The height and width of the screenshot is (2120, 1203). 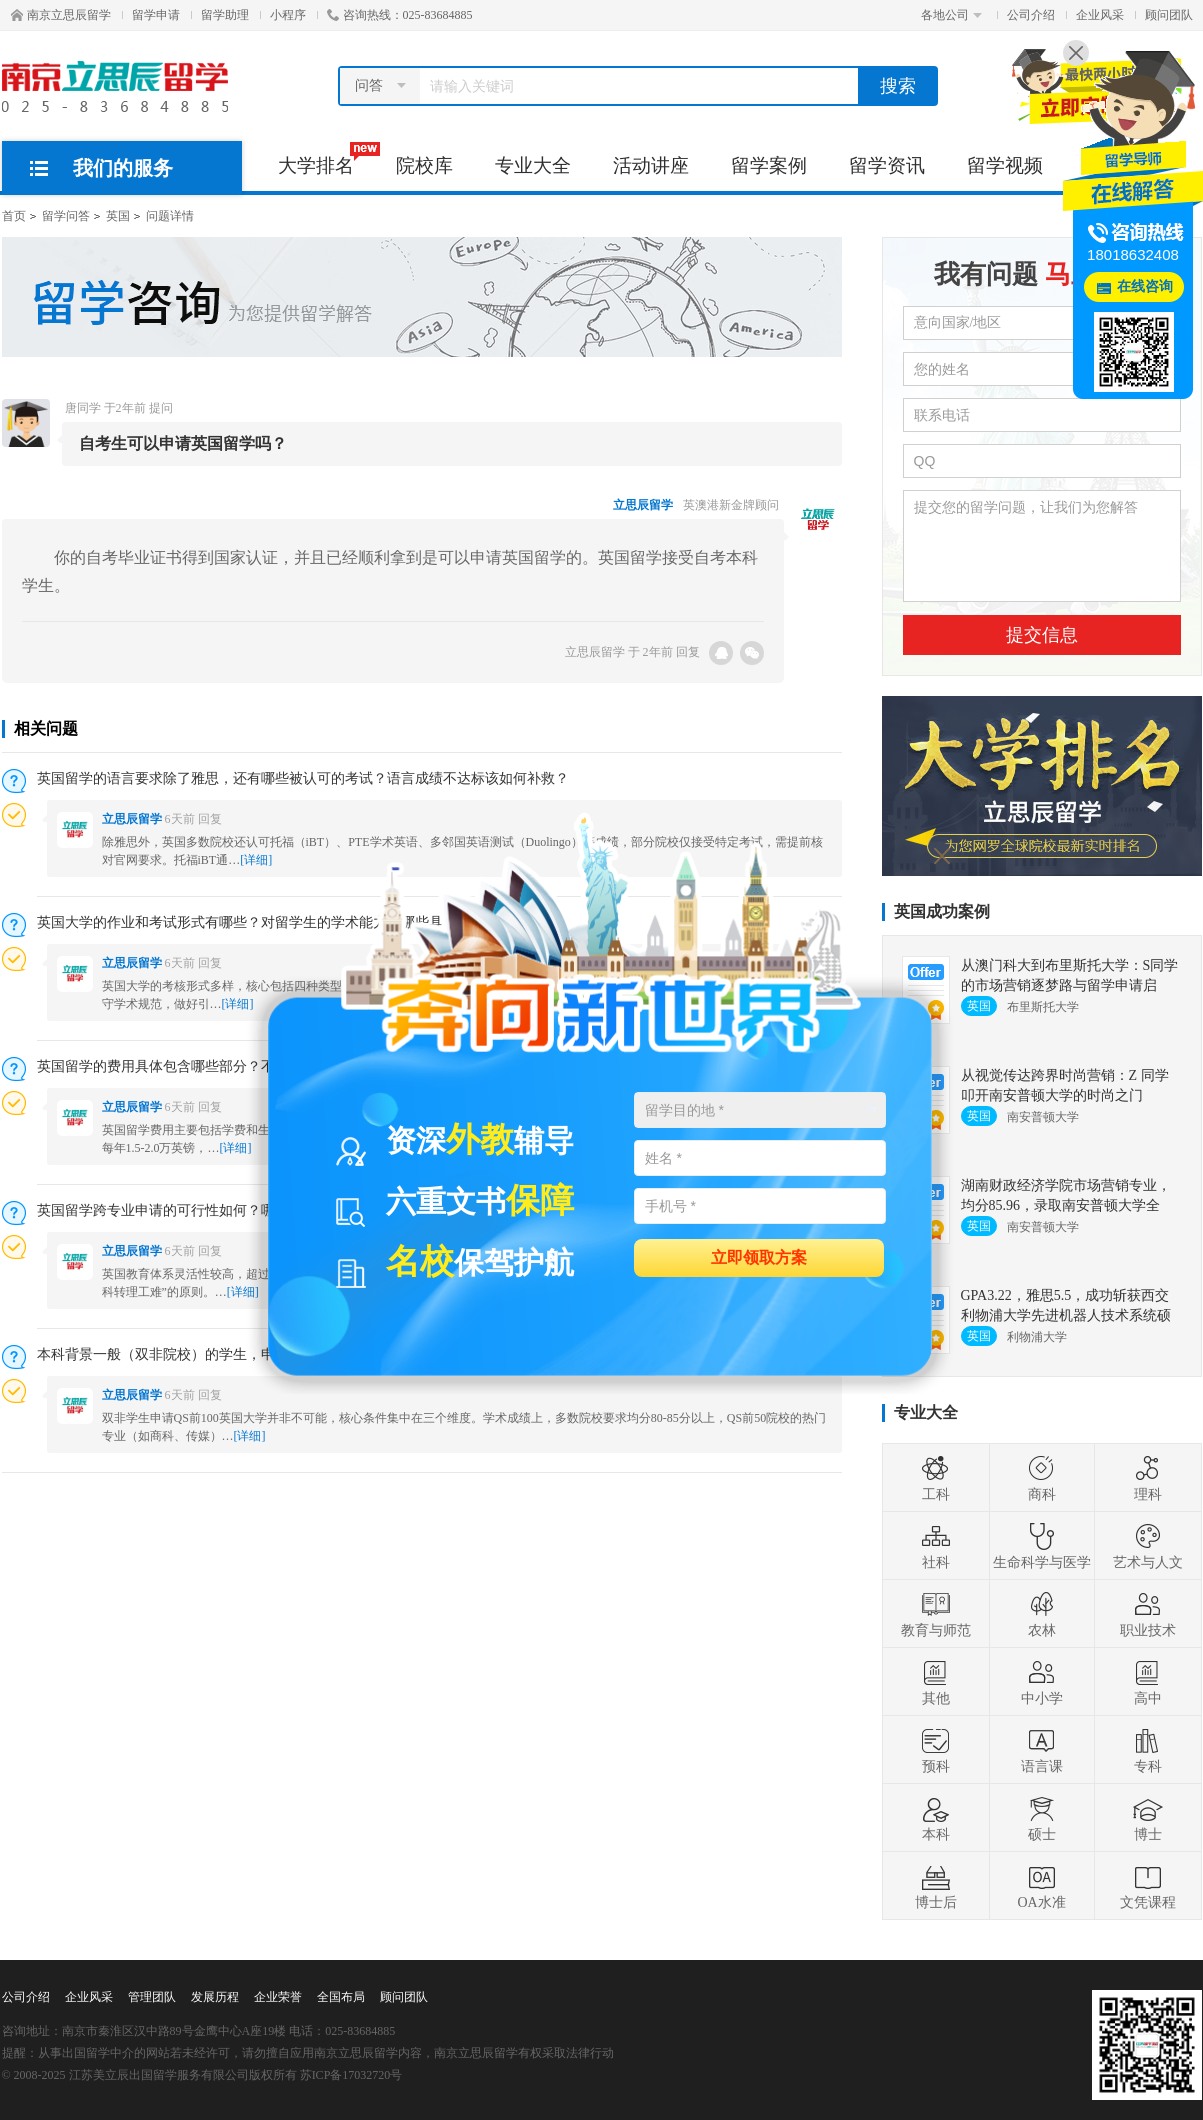 I want to click on 专科, so click(x=1148, y=1750).